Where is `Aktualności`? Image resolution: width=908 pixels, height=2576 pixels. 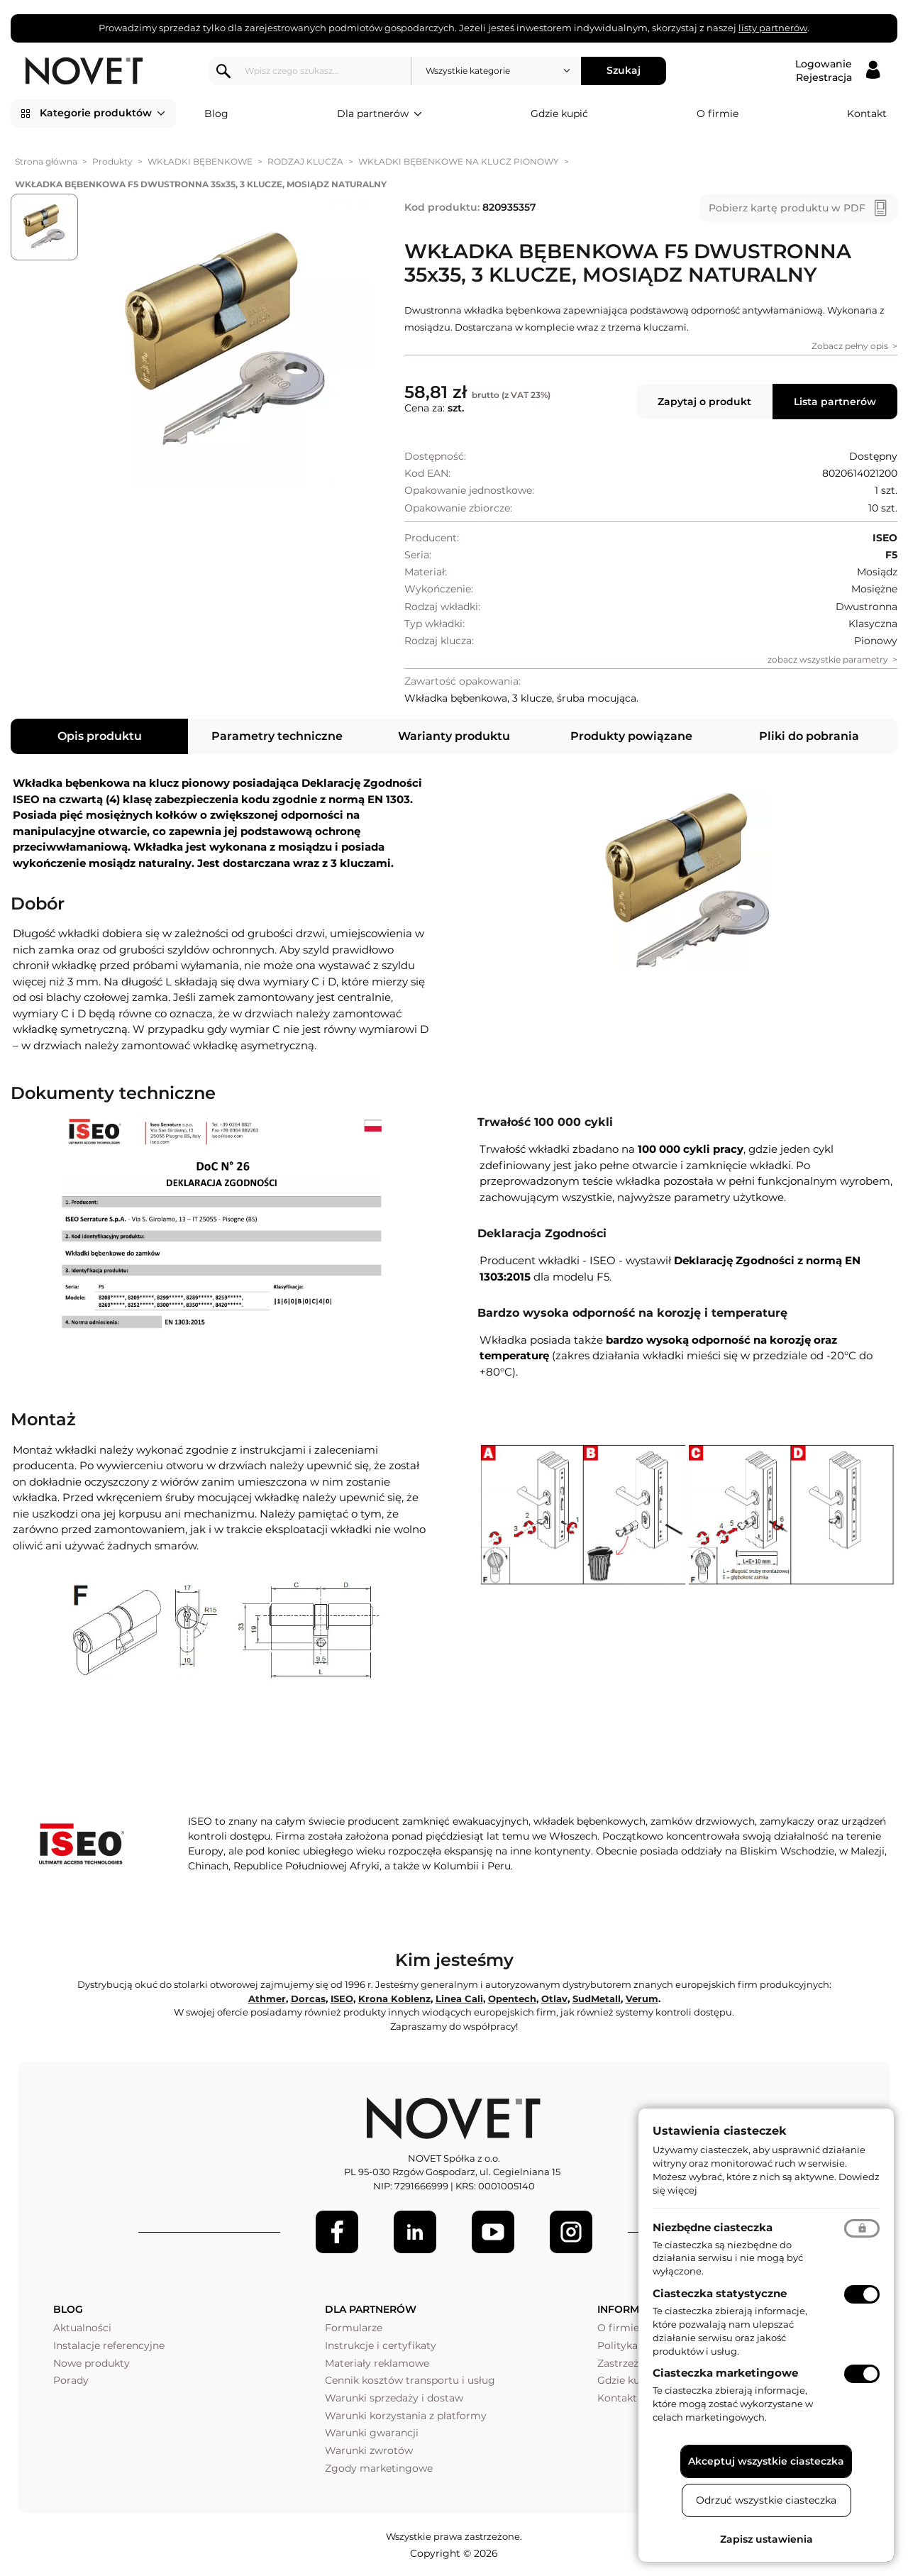
Aktualności is located at coordinates (82, 2327).